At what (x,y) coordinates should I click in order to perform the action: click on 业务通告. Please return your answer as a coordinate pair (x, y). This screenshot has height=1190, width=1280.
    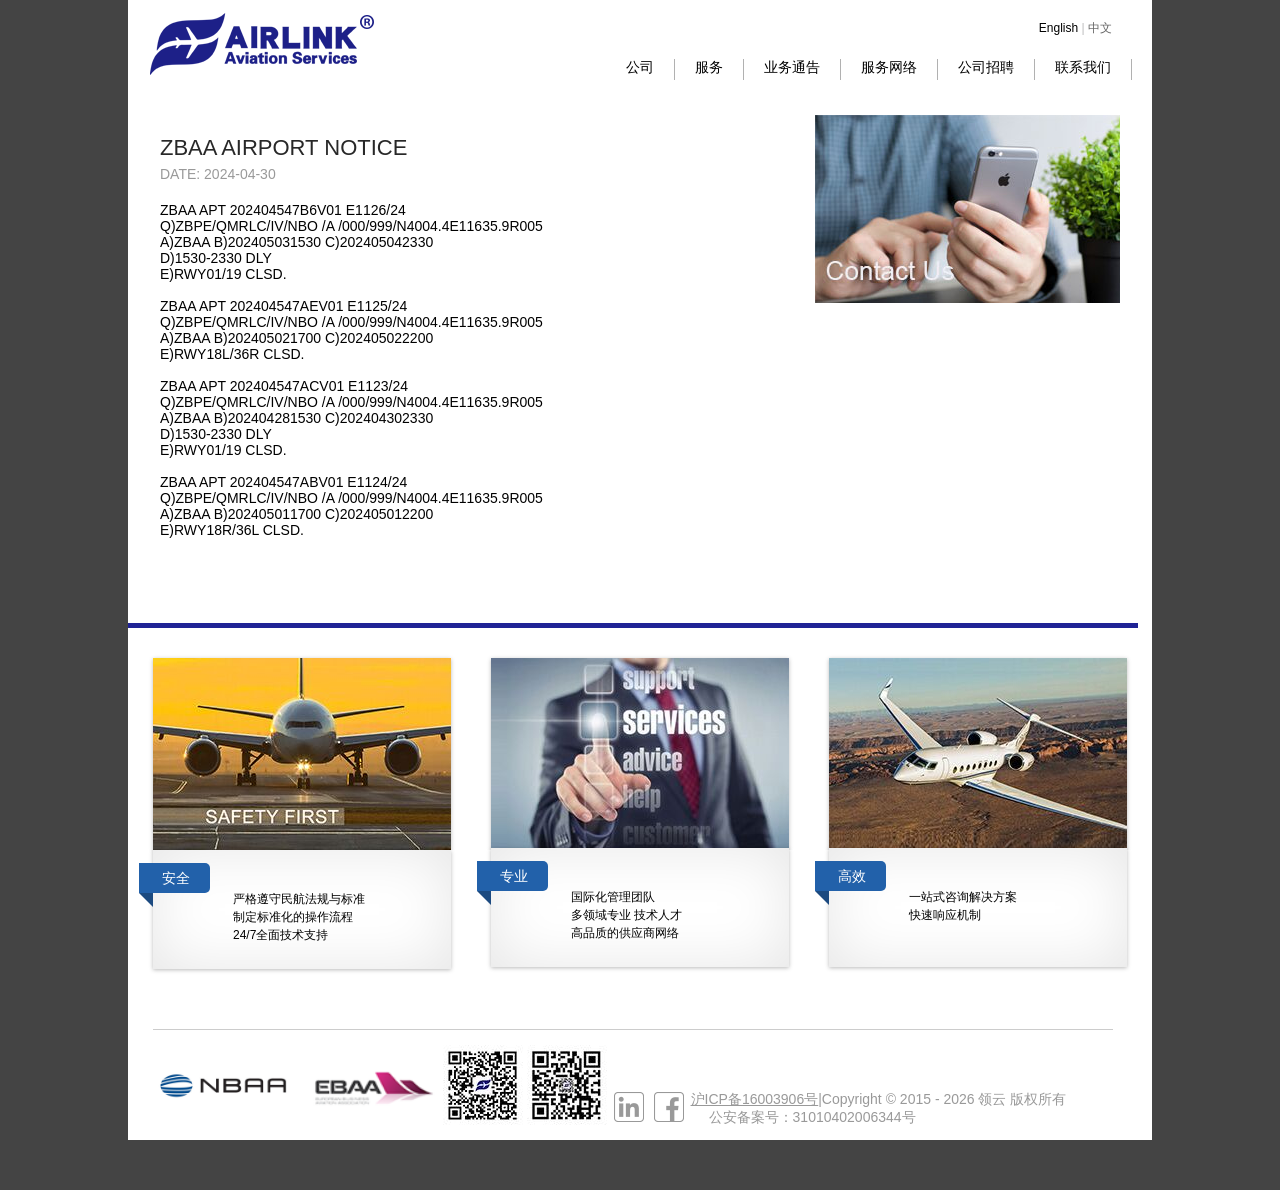
    Looking at the image, I should click on (792, 67).